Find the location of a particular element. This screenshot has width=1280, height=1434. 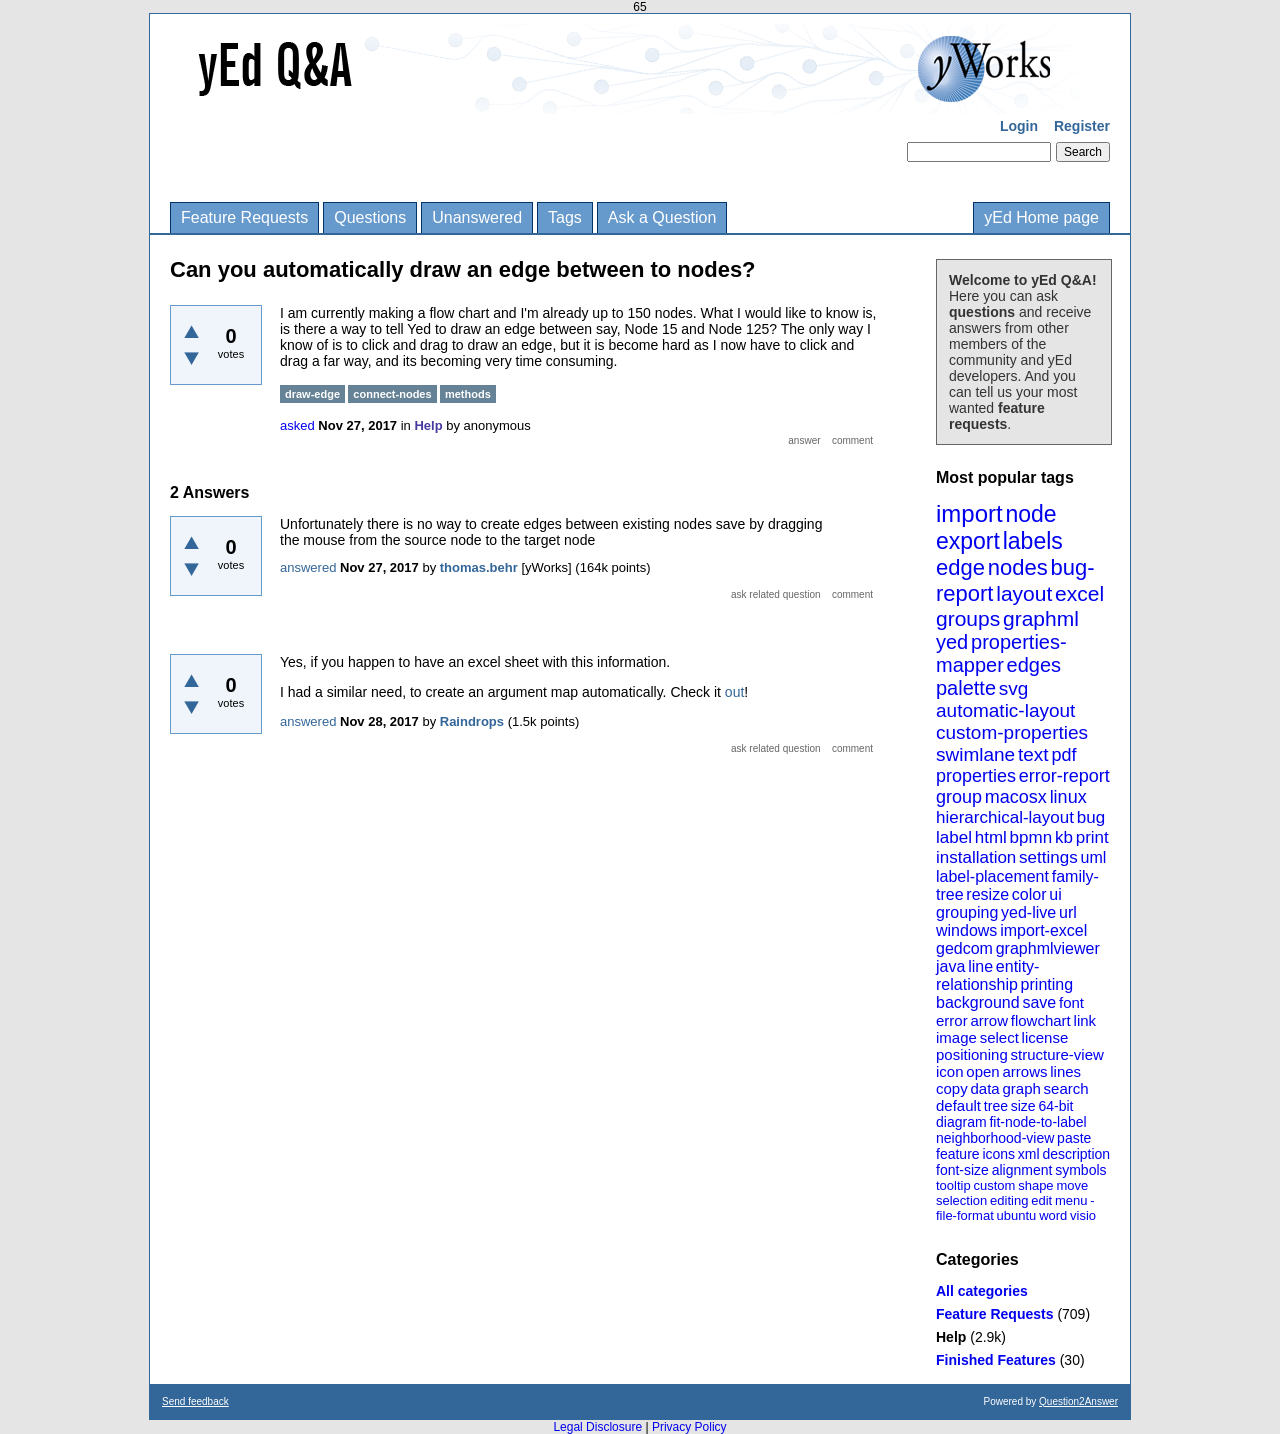

icons is located at coordinates (998, 1154).